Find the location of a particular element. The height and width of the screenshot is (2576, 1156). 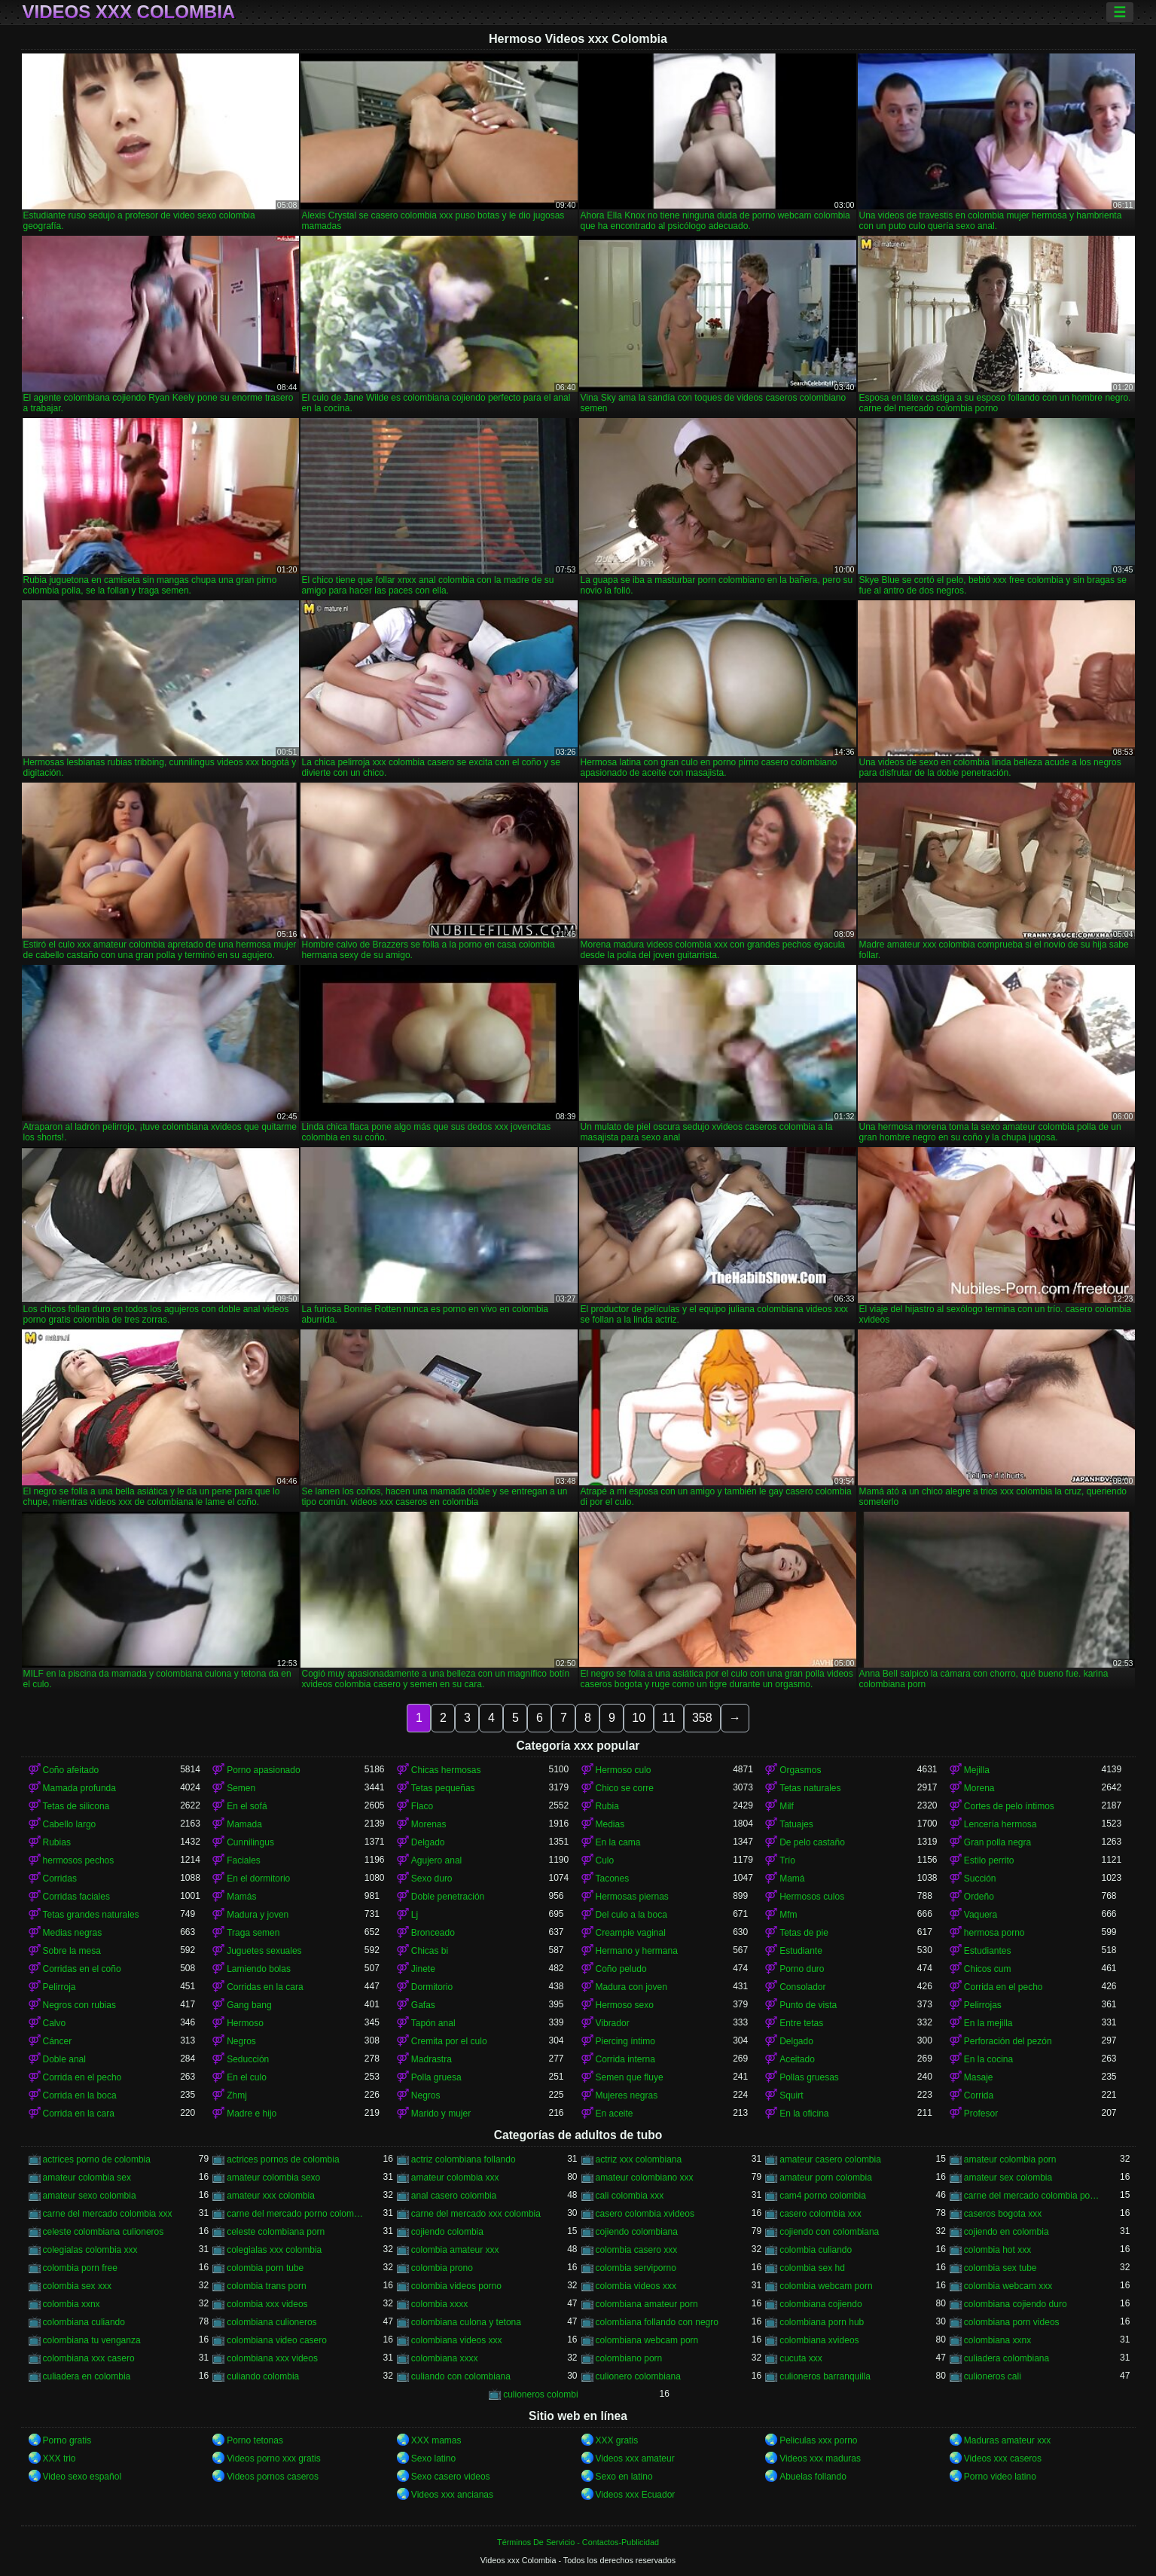

Milf is located at coordinates (786, 1806).